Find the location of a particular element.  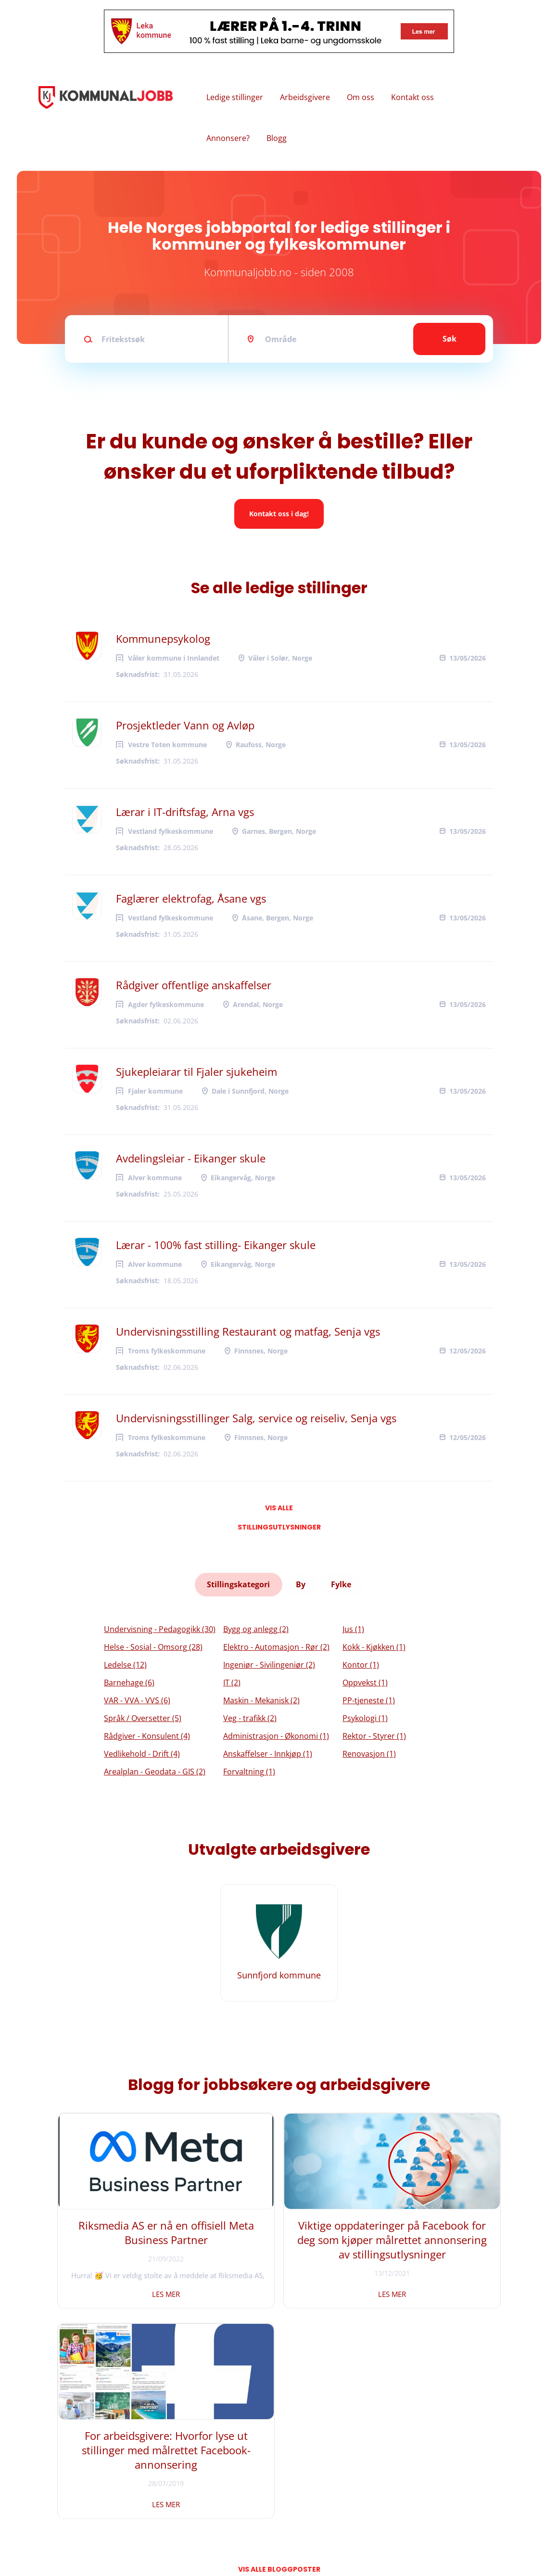

Undervisningsstillinger Salg, service og reiseliv, Senja vgs is located at coordinates (256, 1418).